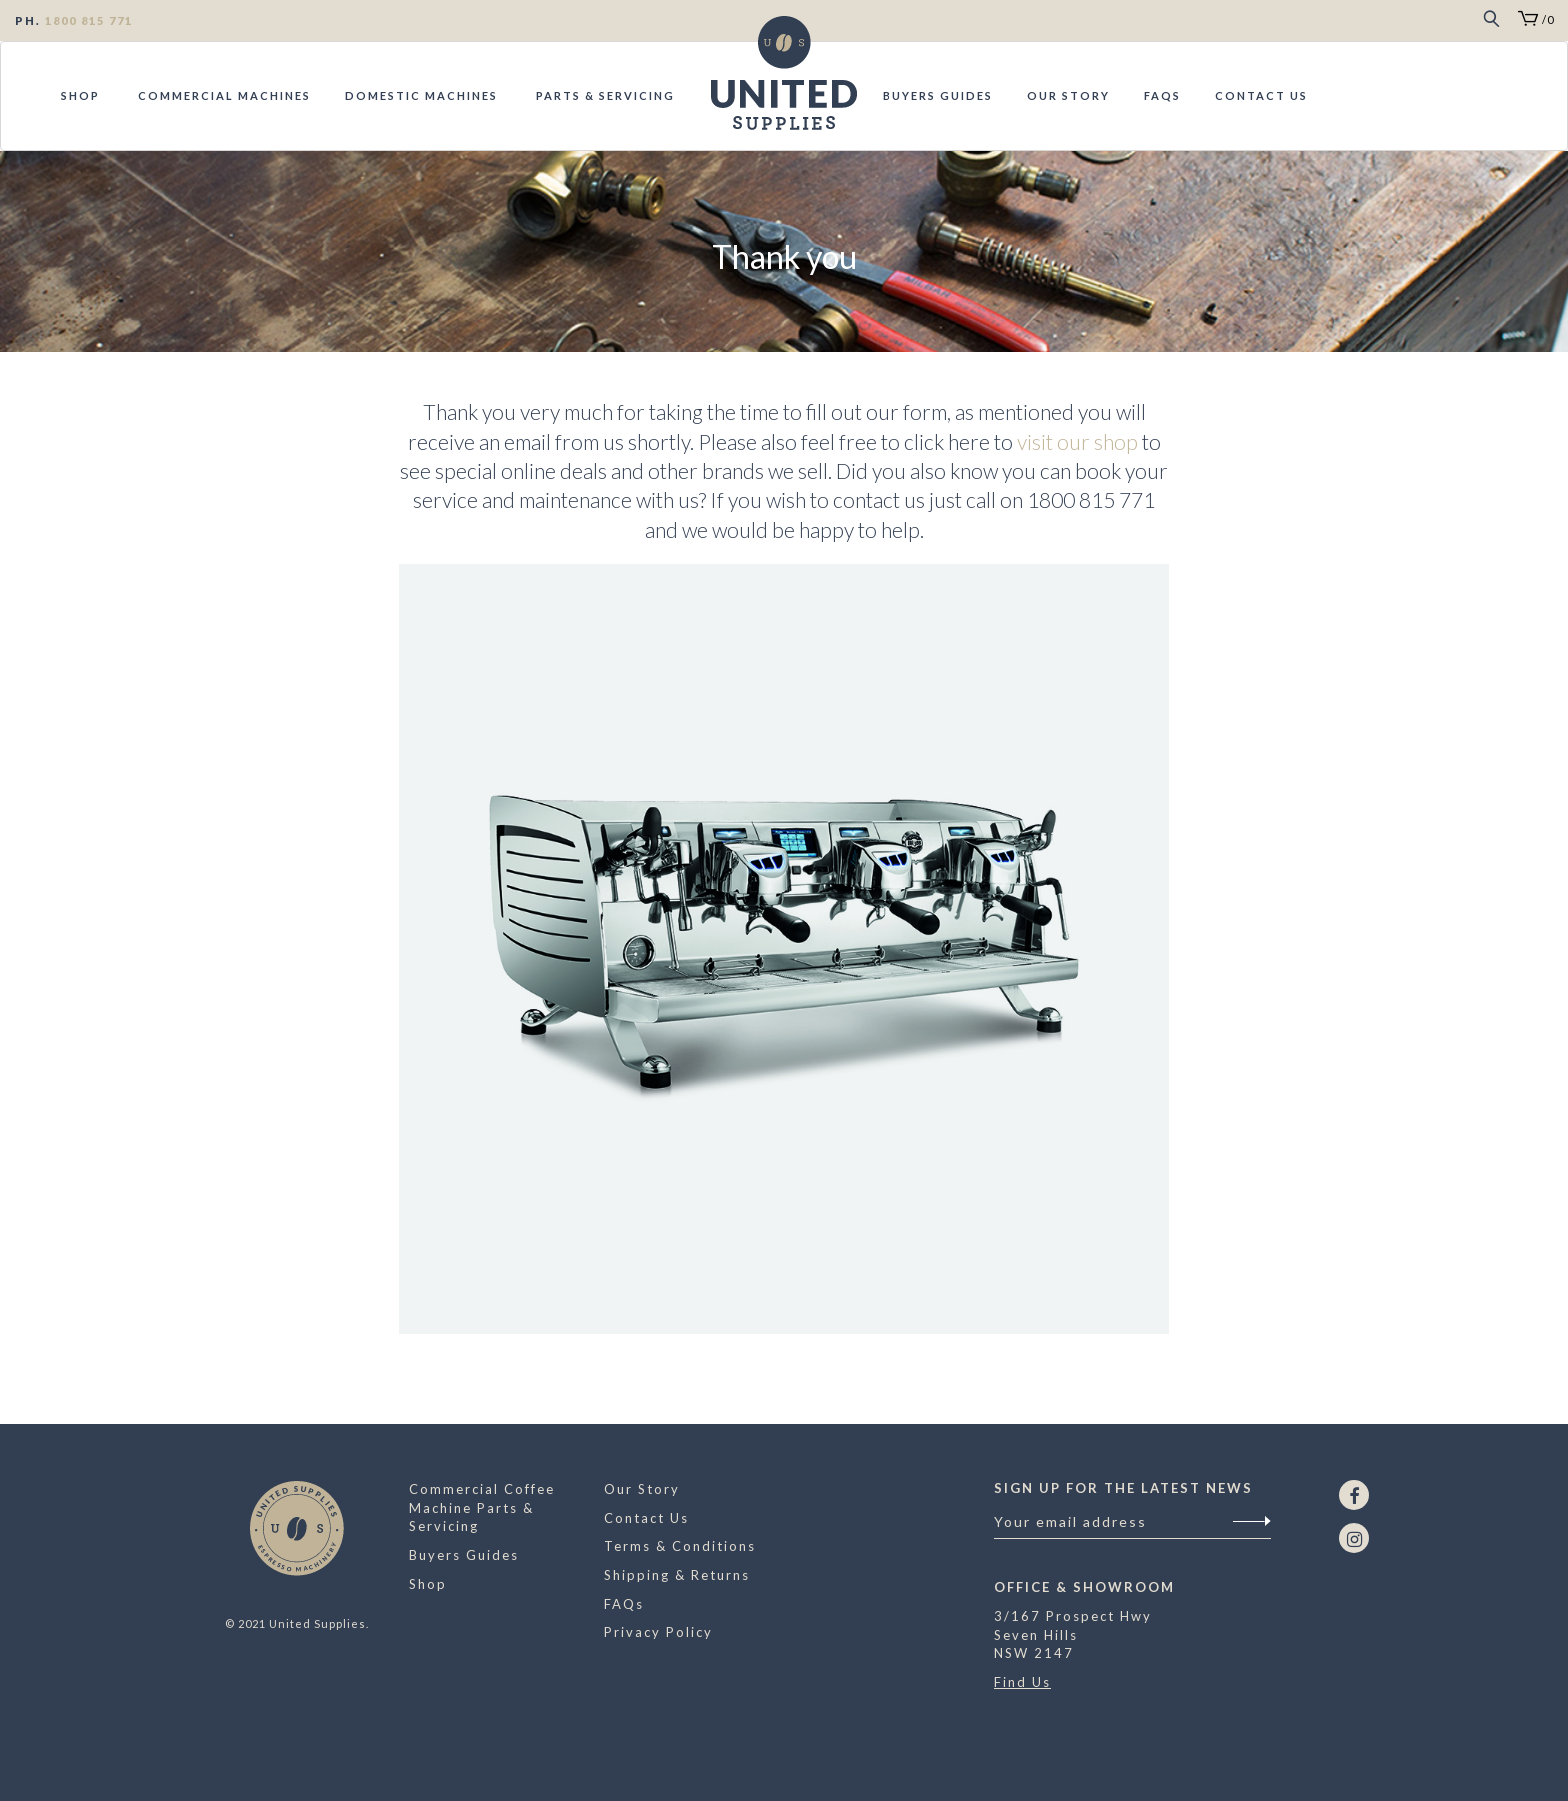 The height and width of the screenshot is (1801, 1568). What do you see at coordinates (680, 1546) in the screenshot?
I see `Terms & Conditions` at bounding box center [680, 1546].